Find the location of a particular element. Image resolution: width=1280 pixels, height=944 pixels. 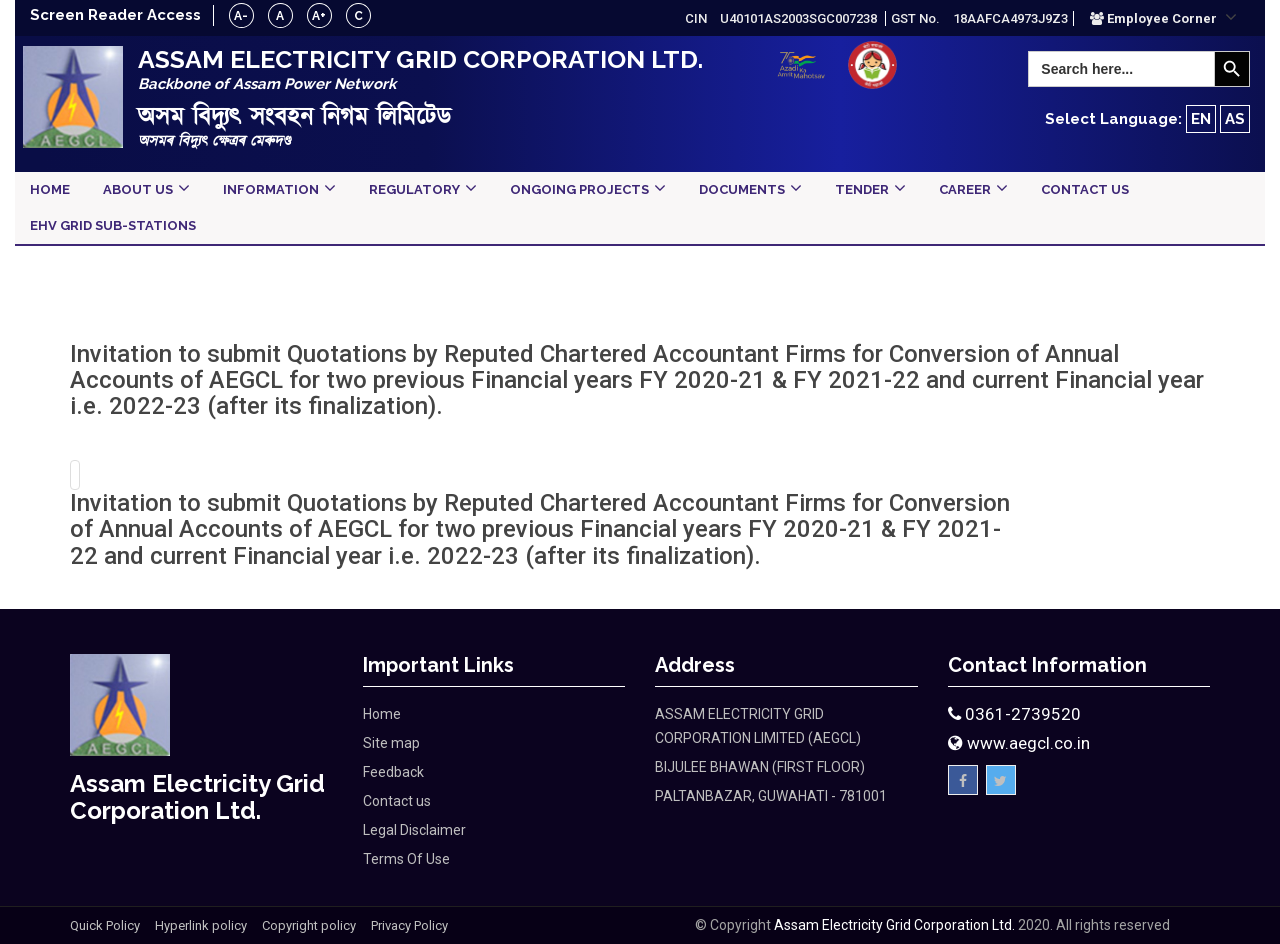

AS is located at coordinates (1235, 119).